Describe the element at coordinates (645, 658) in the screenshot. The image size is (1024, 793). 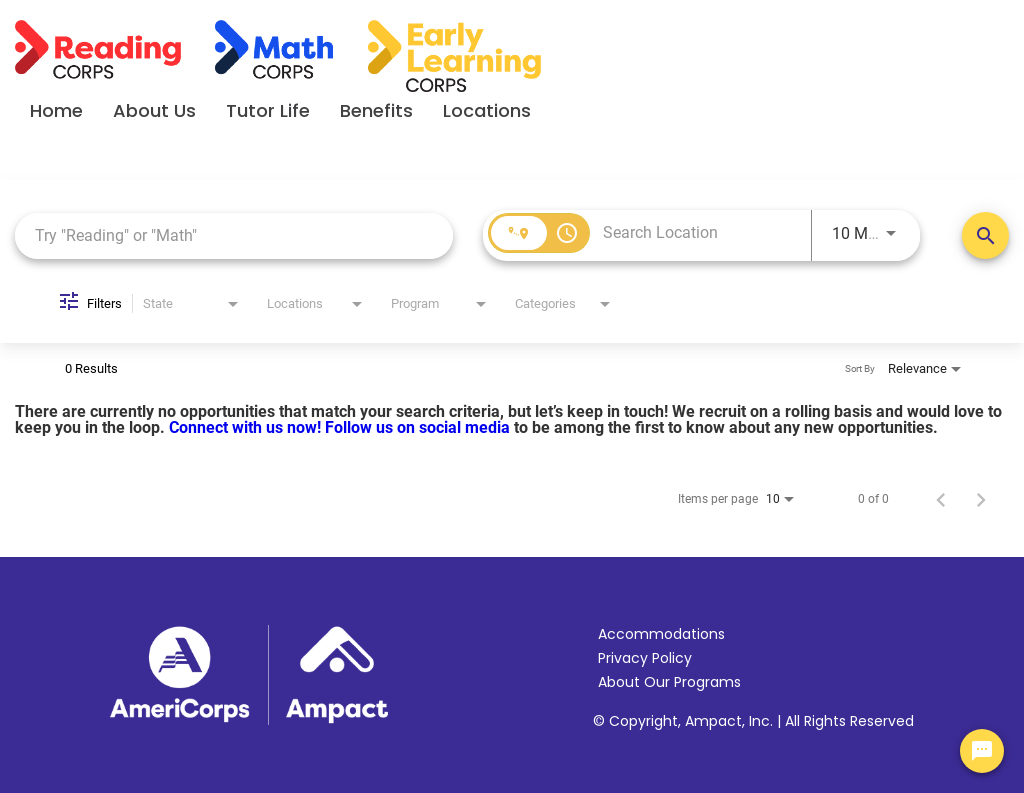
I see `Privacy Policy` at that location.